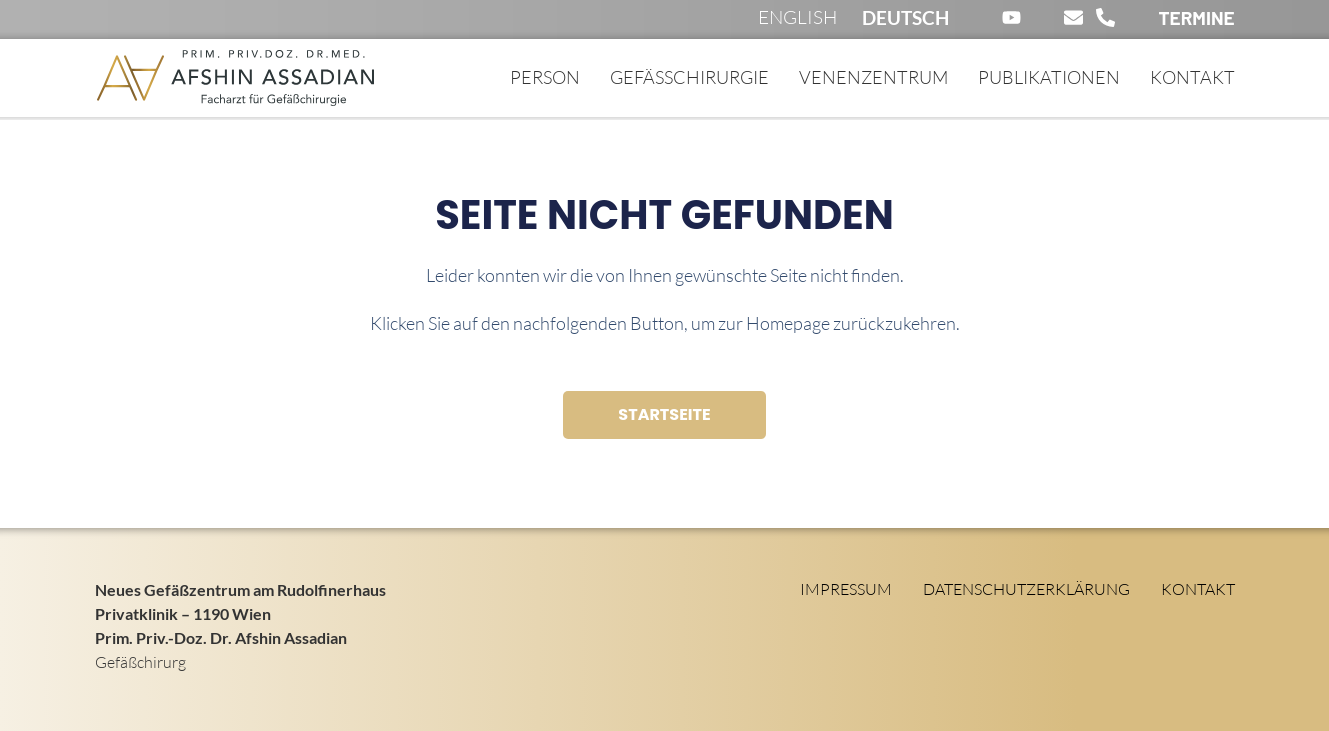  Describe the element at coordinates (1192, 77) in the screenshot. I see `Kontakt` at that location.